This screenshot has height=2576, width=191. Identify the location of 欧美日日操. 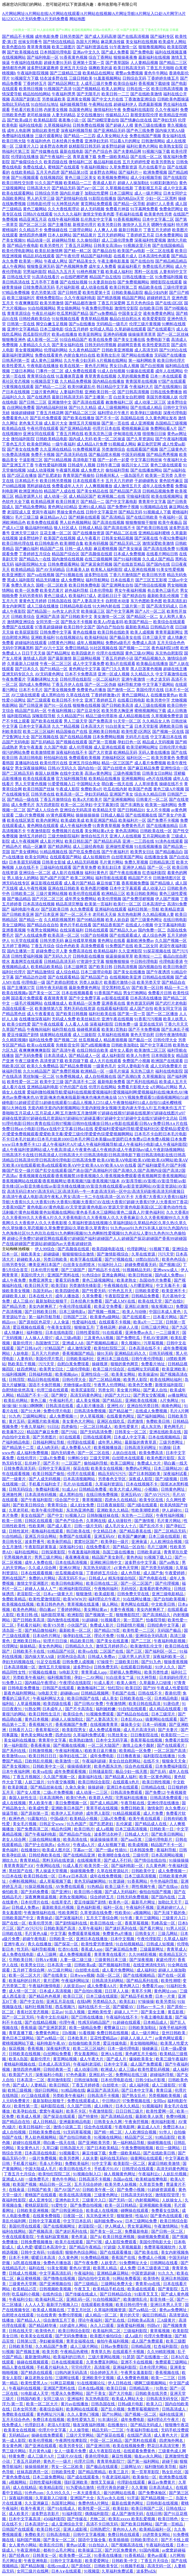
(116, 2388).